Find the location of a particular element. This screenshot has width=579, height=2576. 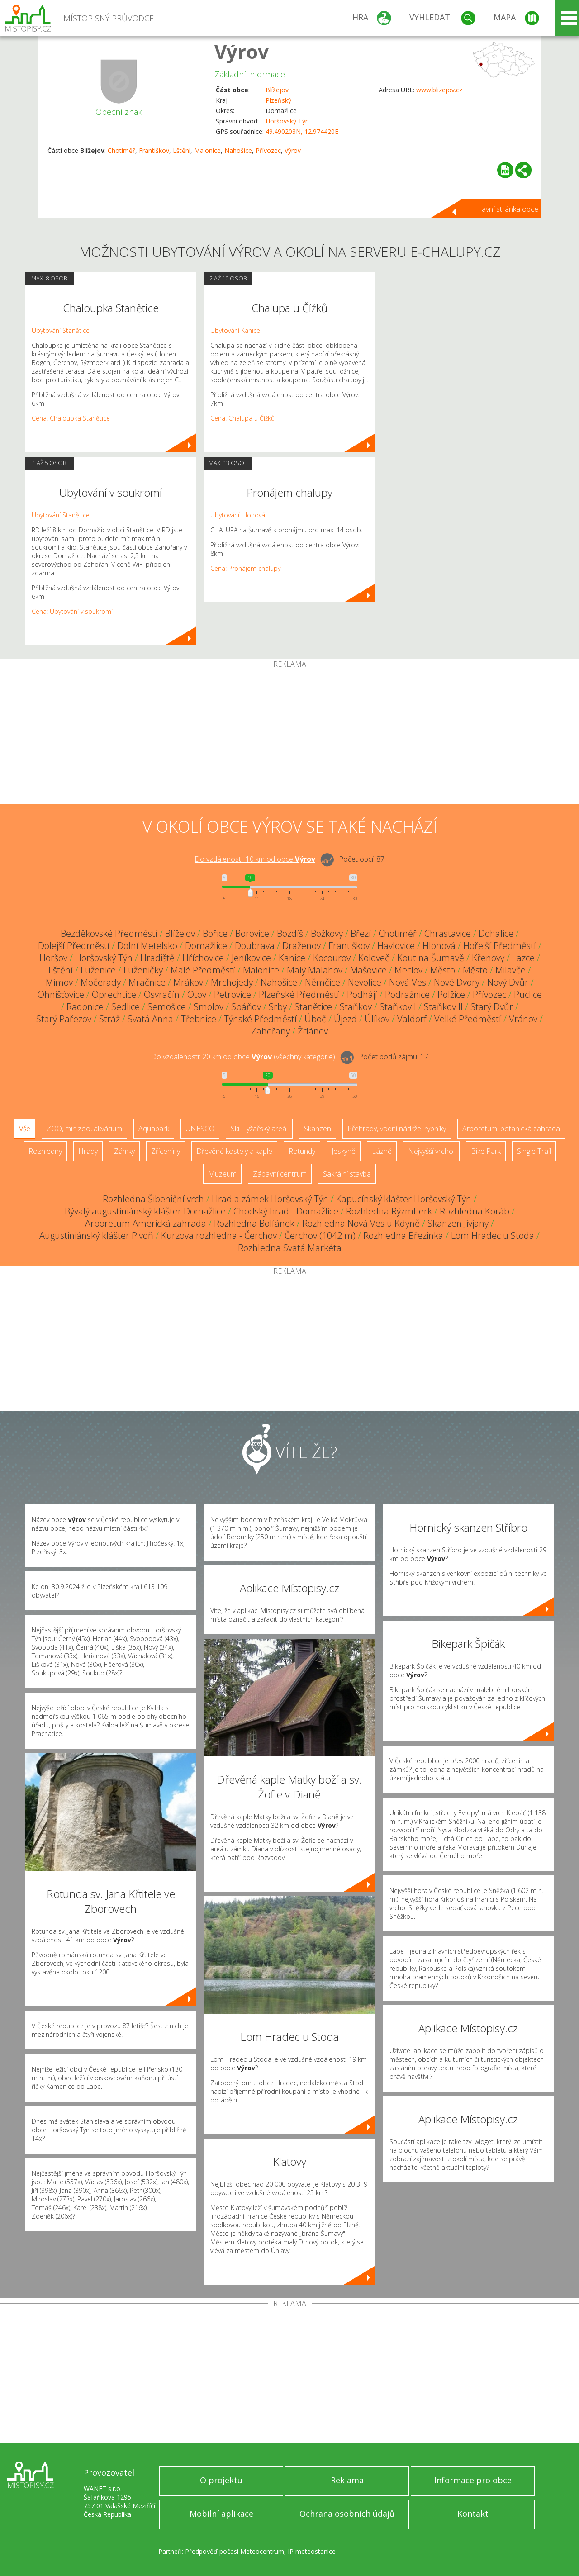

Nejvyšší vrchol is located at coordinates (431, 1151).